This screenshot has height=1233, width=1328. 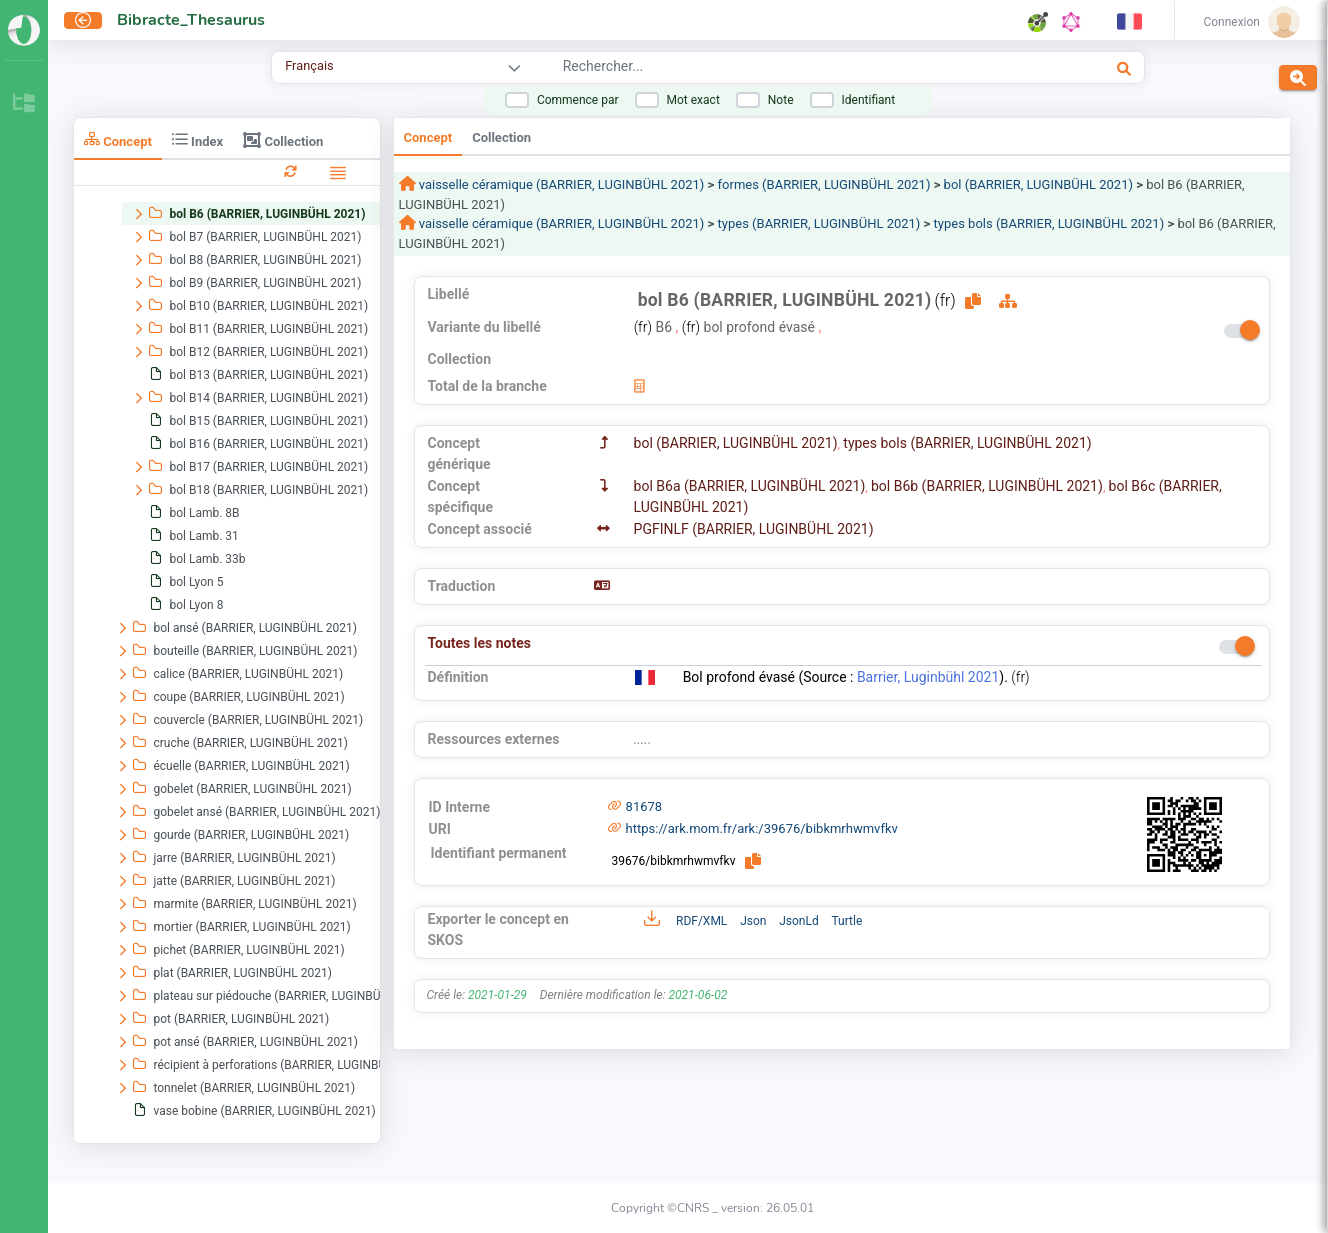 I want to click on https://ark.mom.fr/ark:/39676/bibkmrhwmvfkv, so click(x=762, y=828).